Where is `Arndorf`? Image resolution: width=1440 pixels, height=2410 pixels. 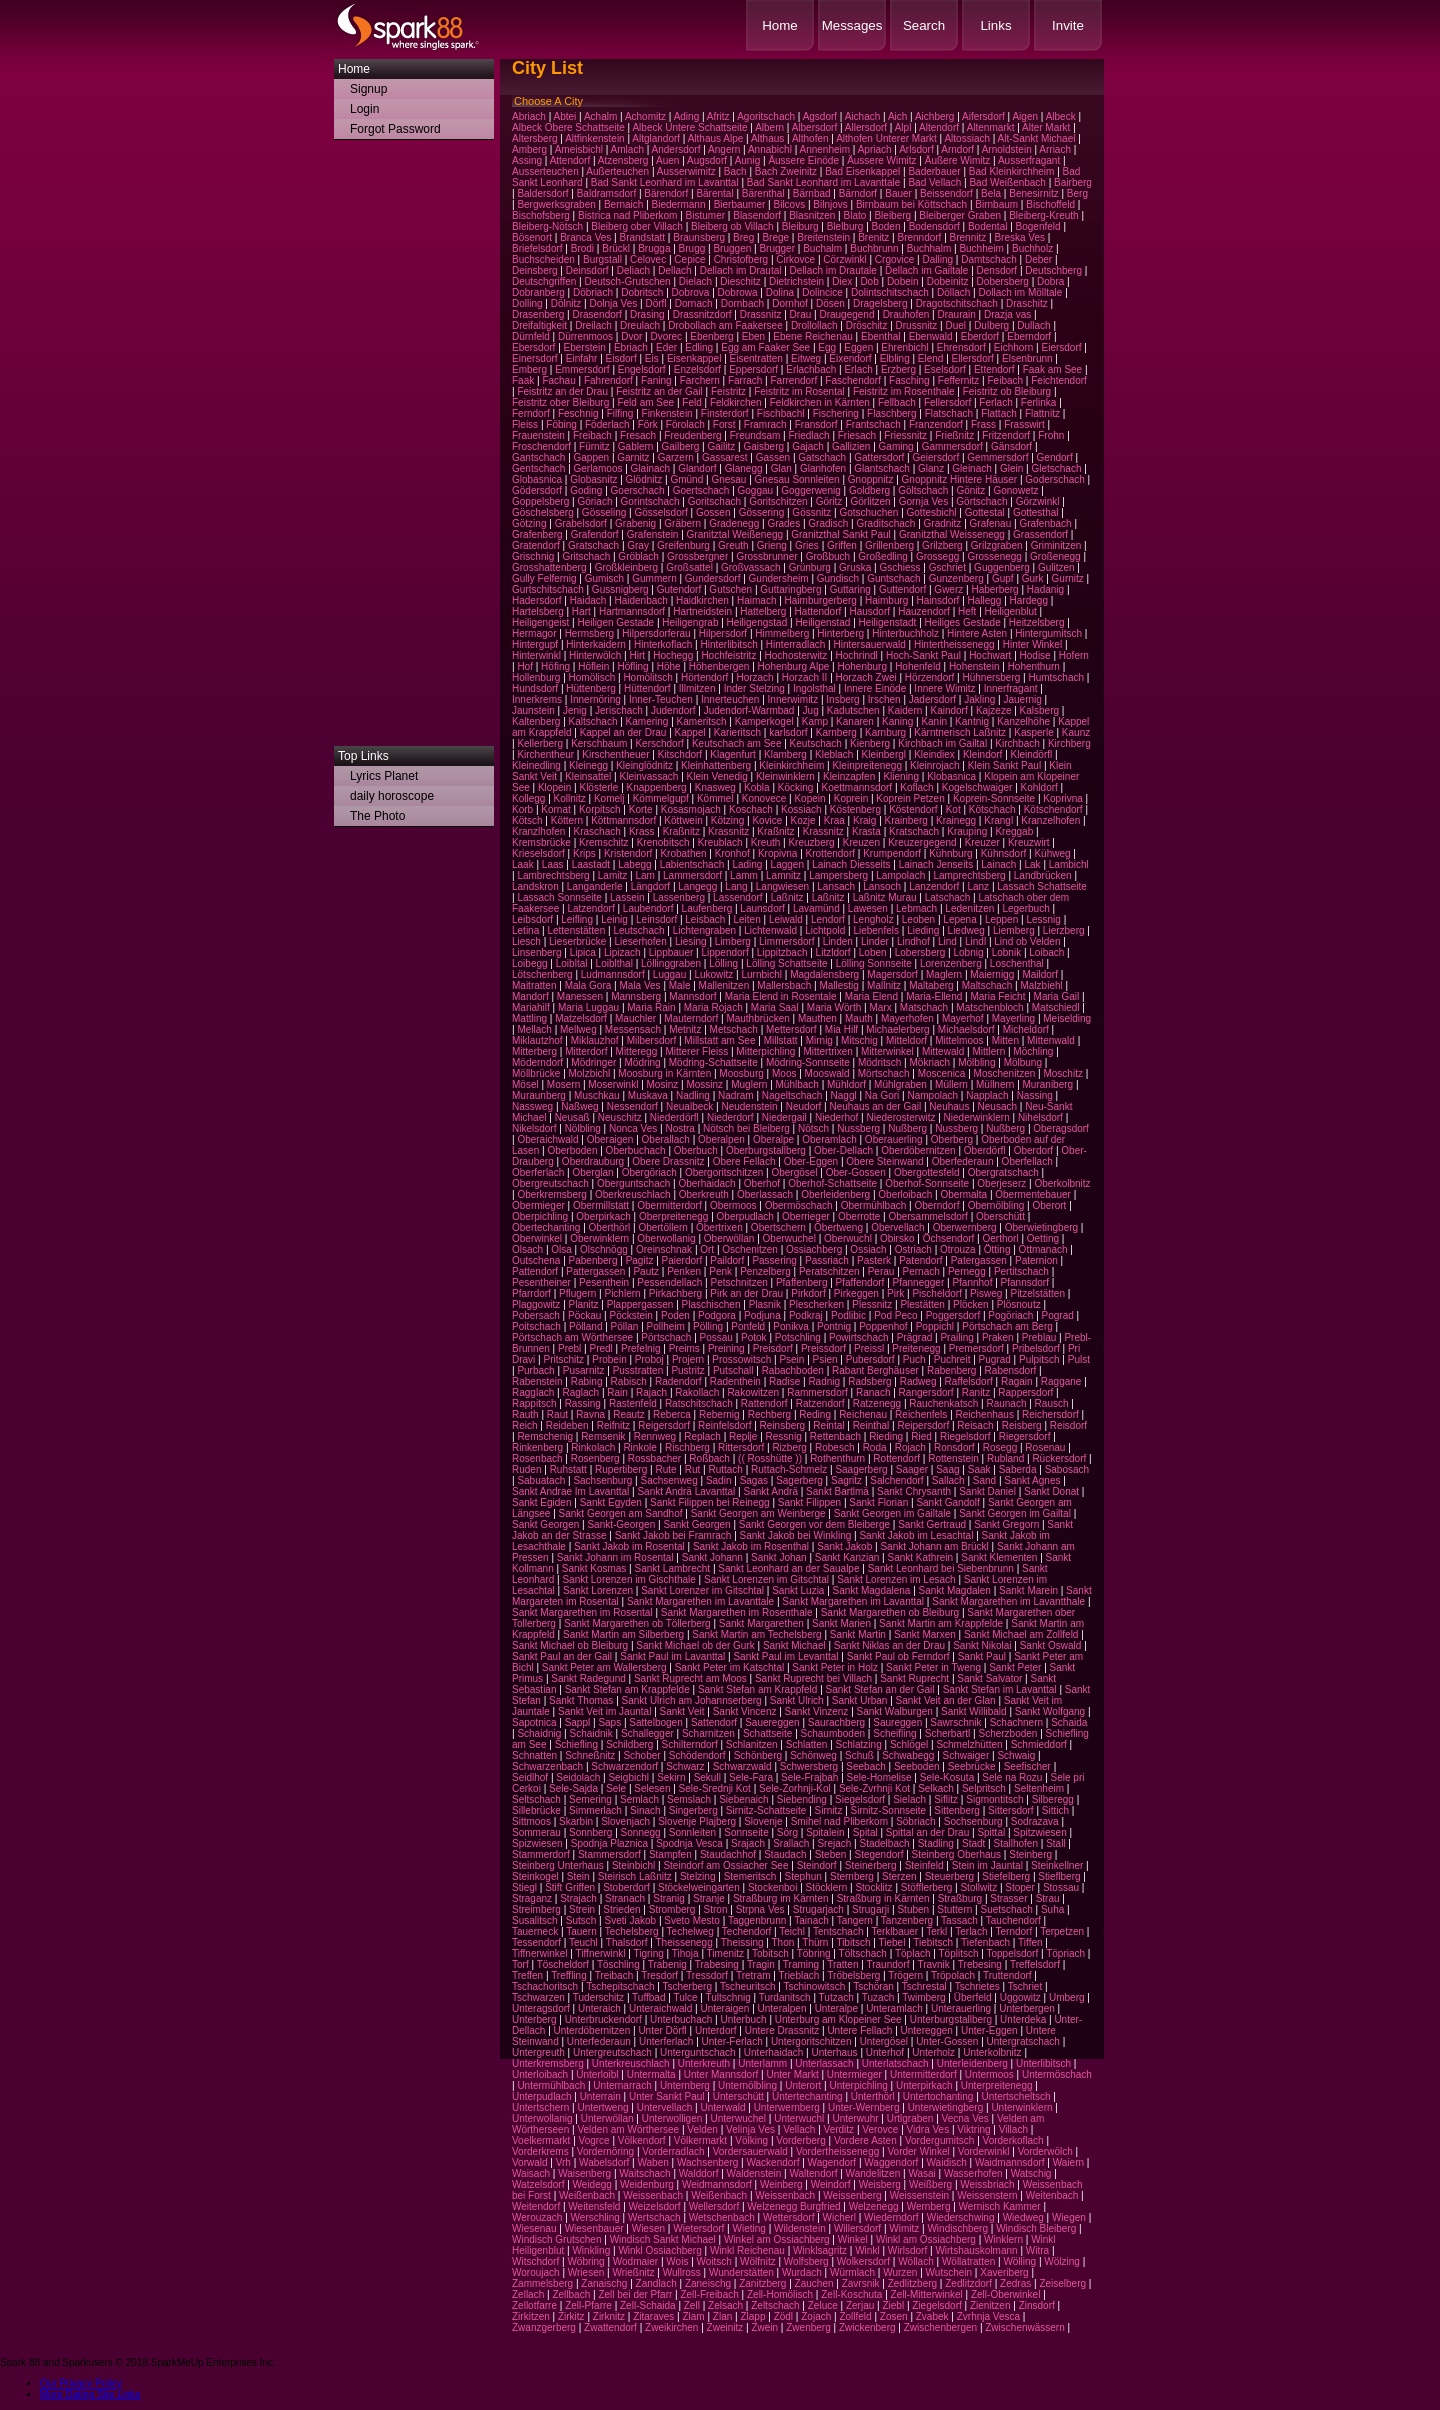 Arndorf is located at coordinates (957, 149).